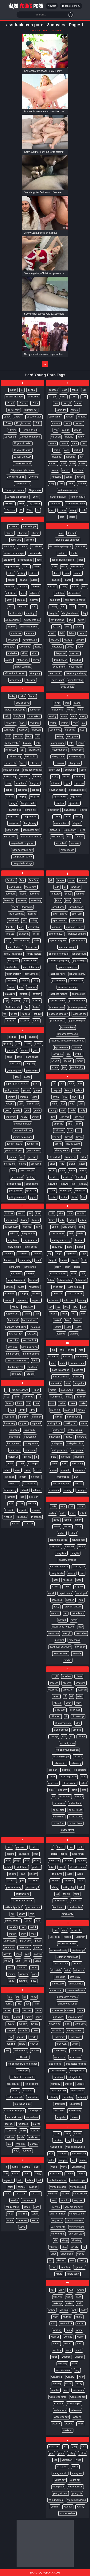  I want to click on debt, so click(62, 633).